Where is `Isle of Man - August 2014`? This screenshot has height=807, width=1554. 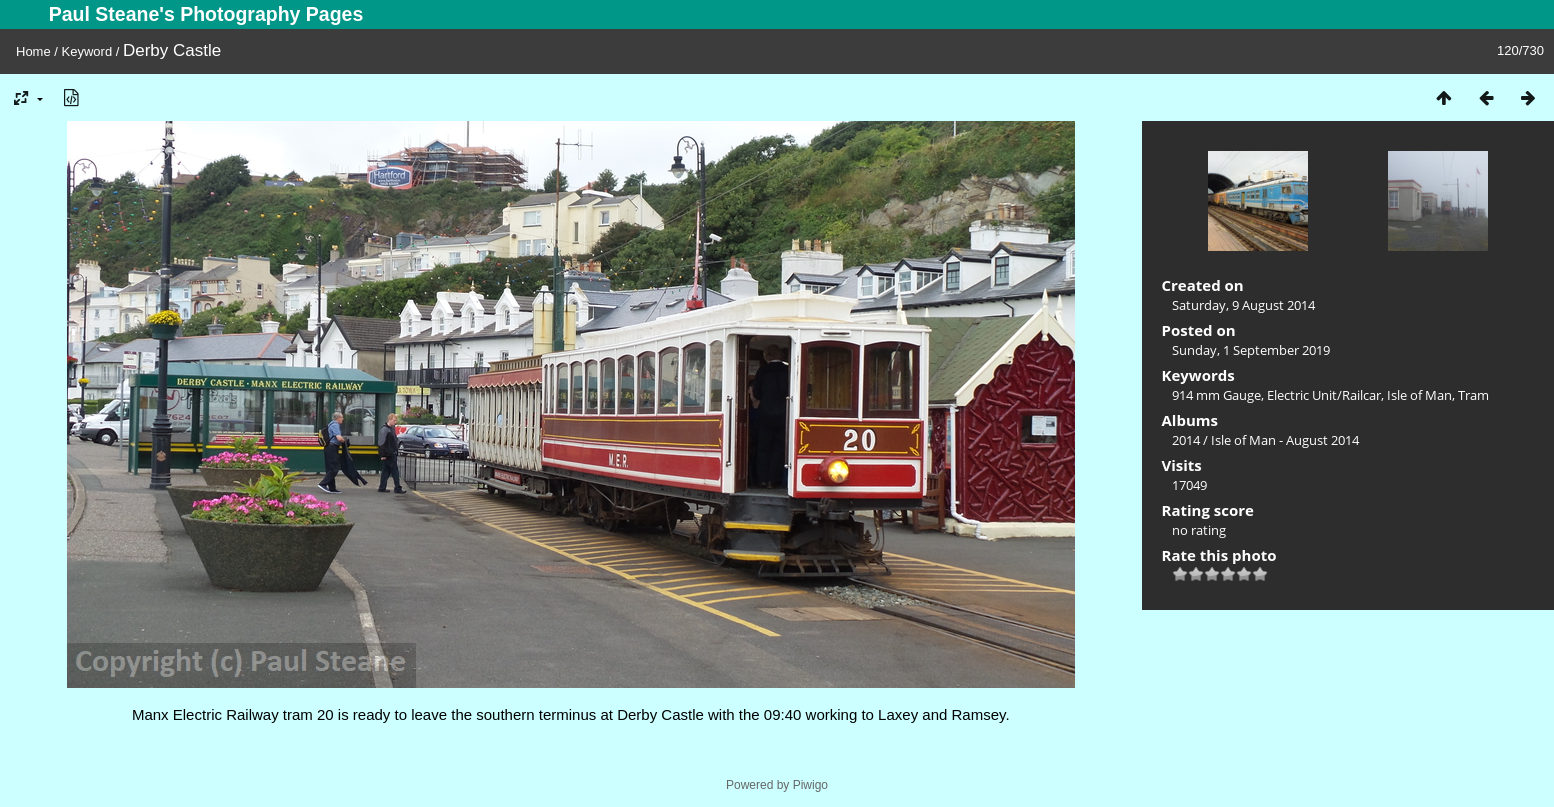 Isle of Man - August 2014 is located at coordinates (1285, 440).